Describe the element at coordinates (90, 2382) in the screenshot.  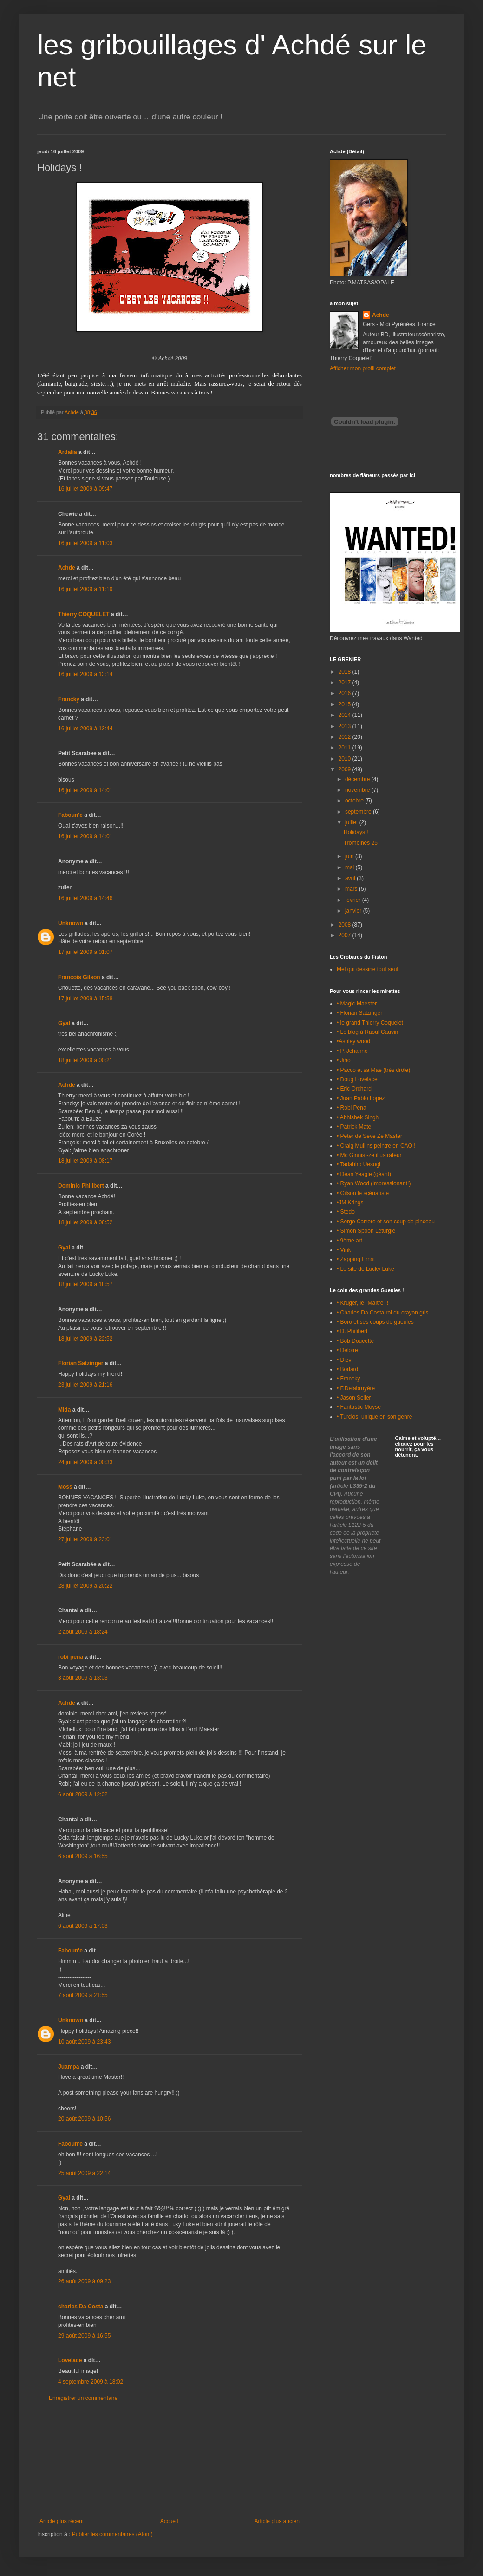
I see `4 septembre 2009 à 18:02` at that location.